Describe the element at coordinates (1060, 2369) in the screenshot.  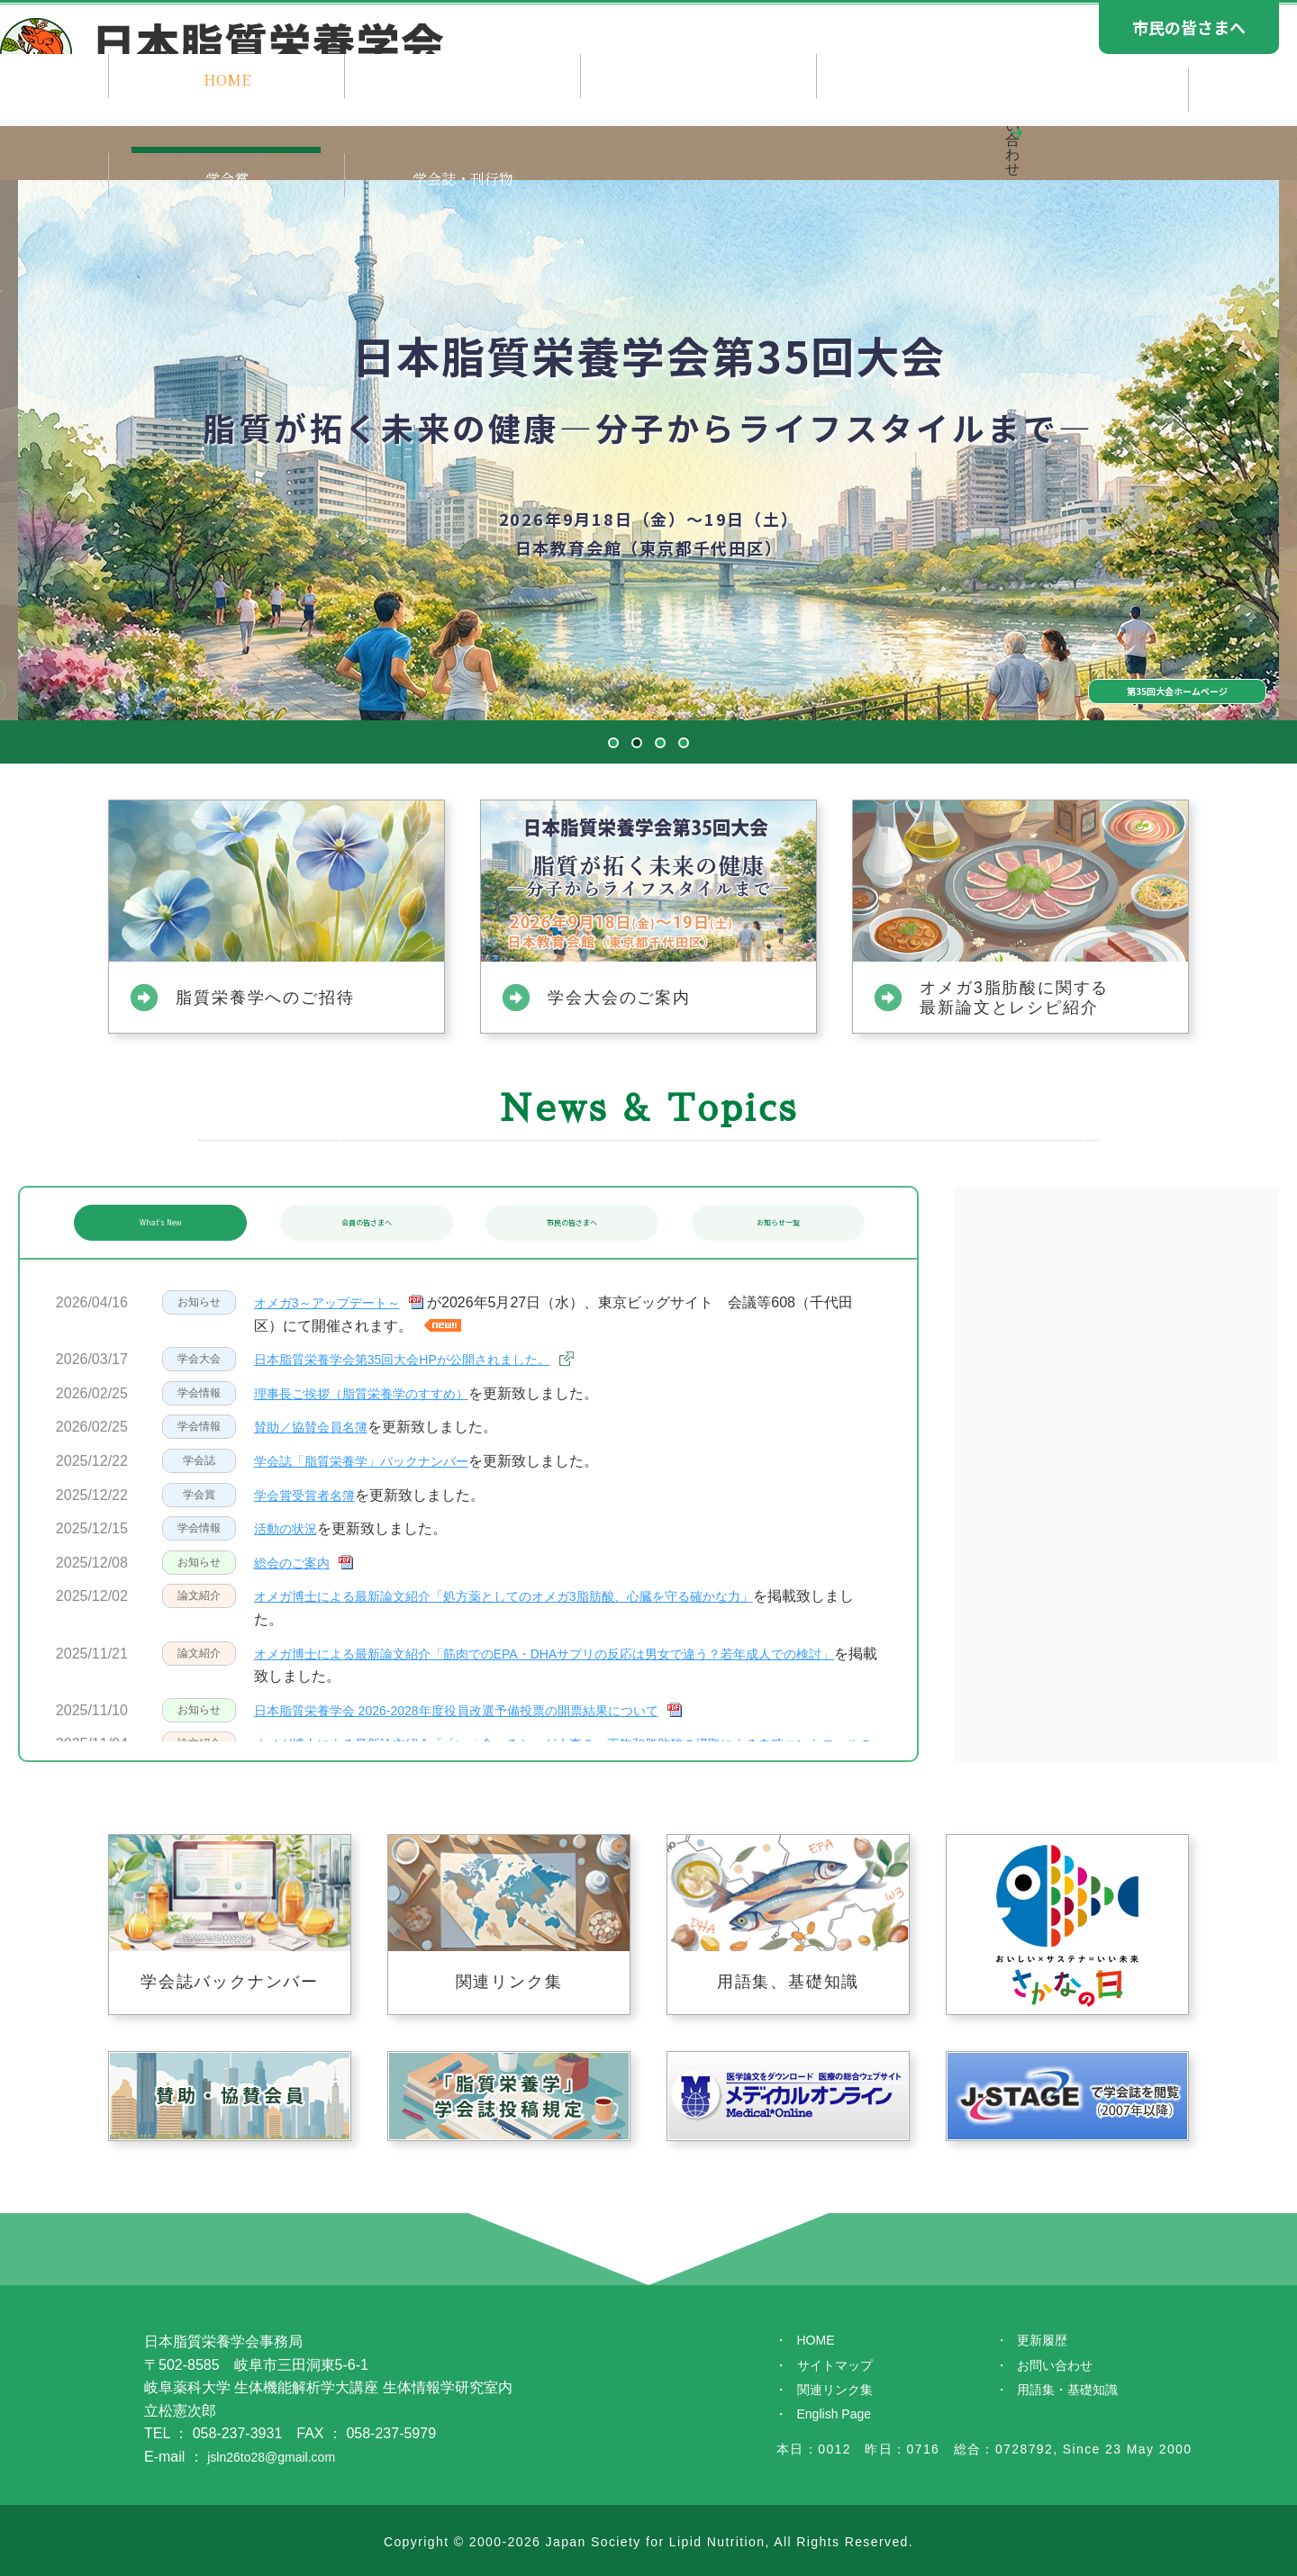
I see `お問い合わせ` at that location.